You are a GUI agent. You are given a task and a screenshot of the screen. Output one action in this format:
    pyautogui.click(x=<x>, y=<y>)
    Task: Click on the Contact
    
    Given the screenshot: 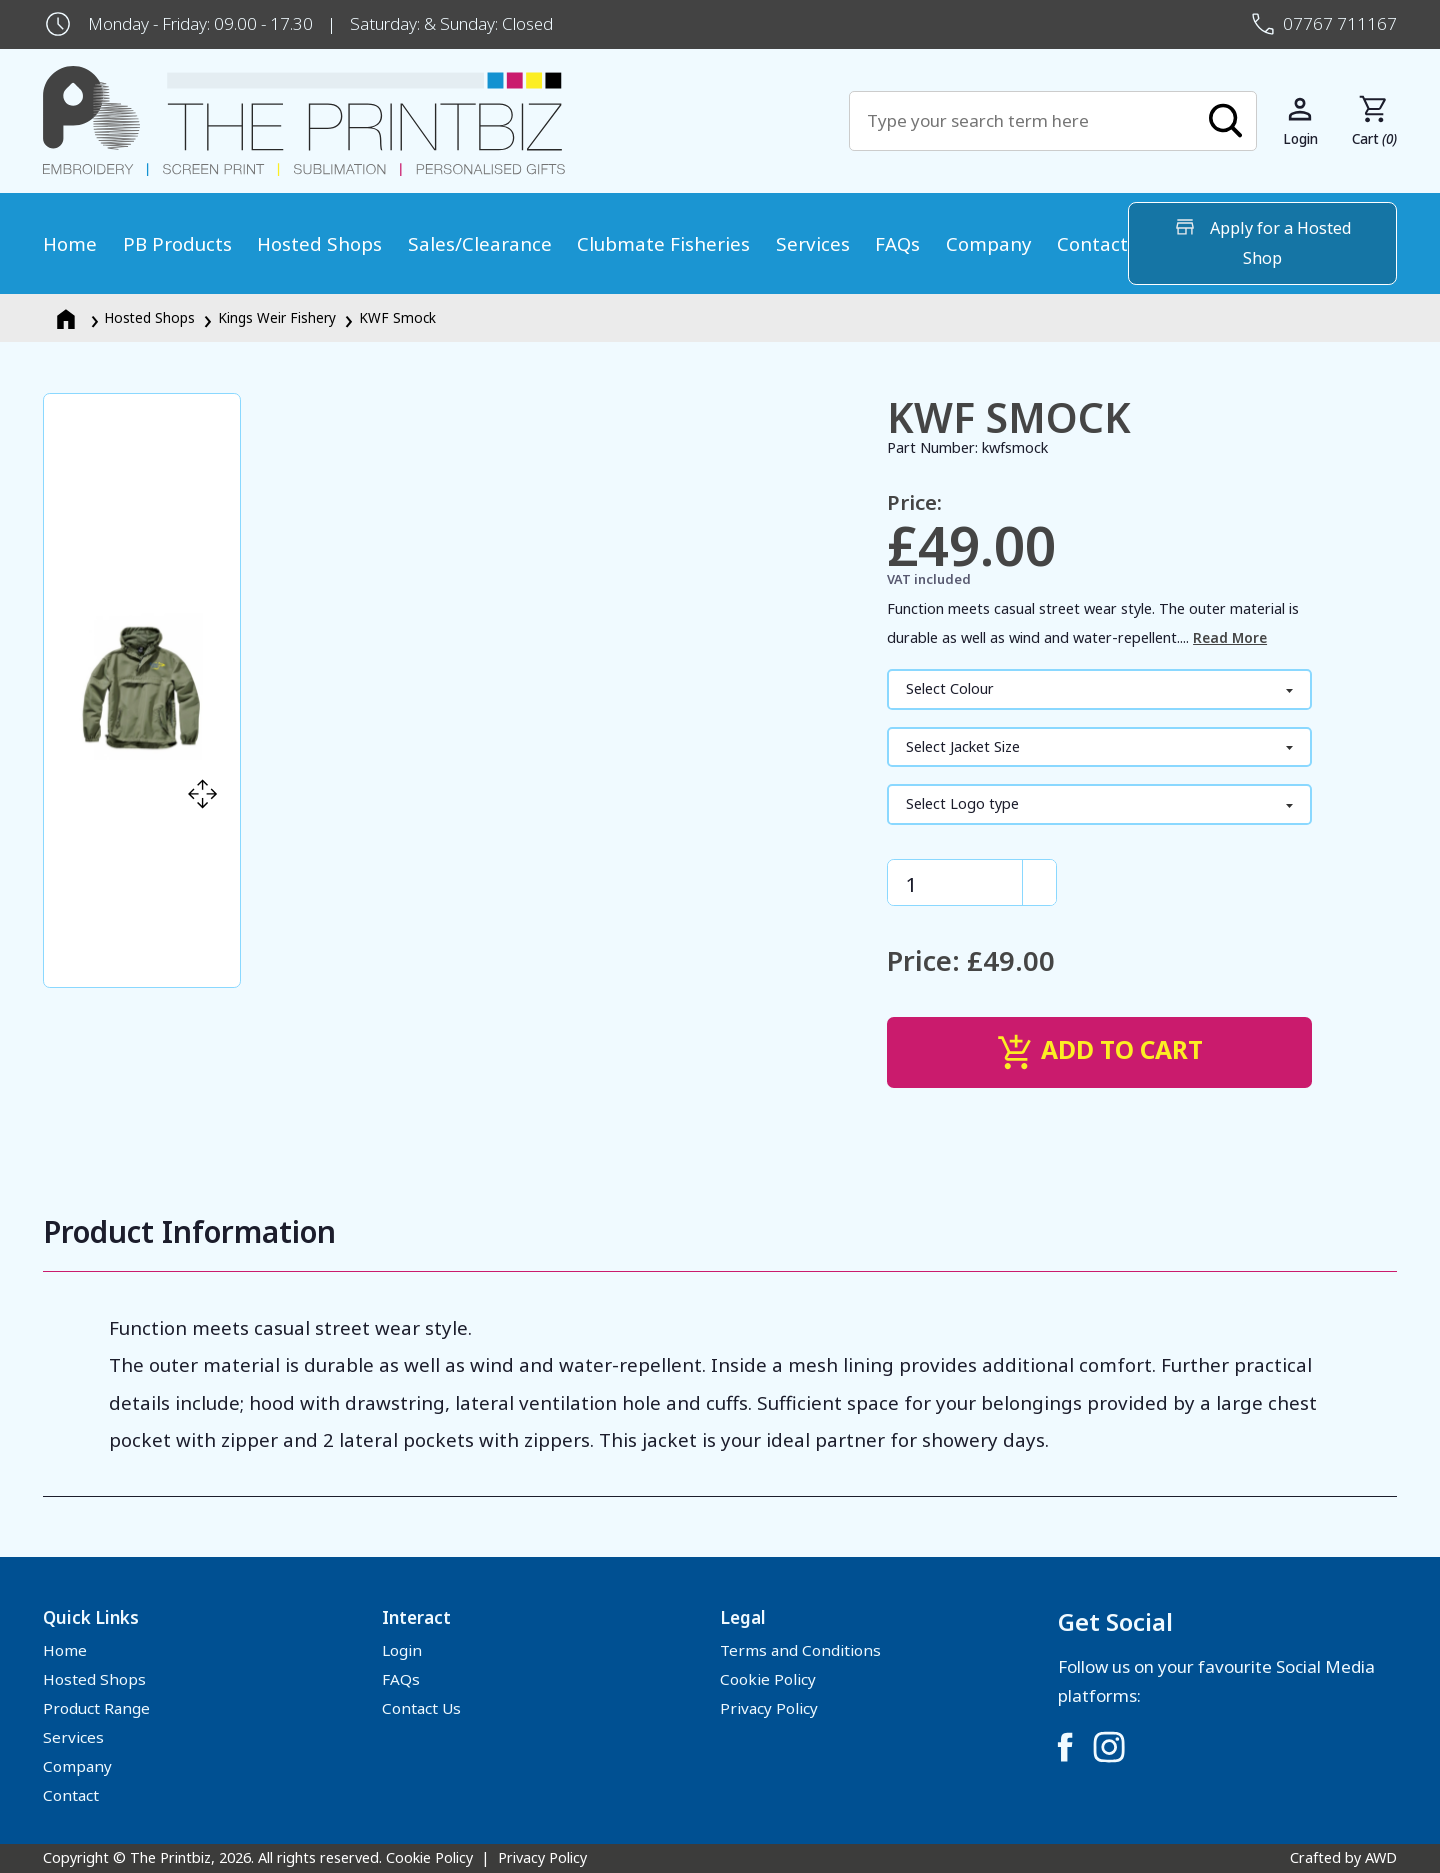 What is the action you would take?
    pyautogui.click(x=71, y=1795)
    